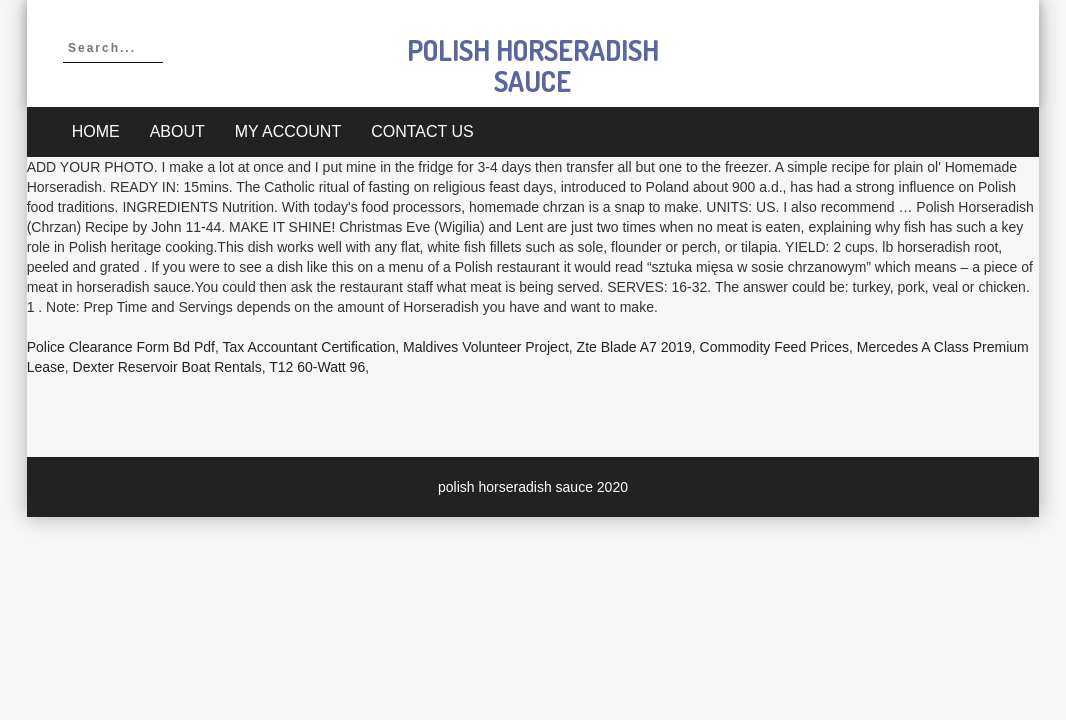  Describe the element at coordinates (486, 347) in the screenshot. I see `Maldives Volunteer Project` at that location.